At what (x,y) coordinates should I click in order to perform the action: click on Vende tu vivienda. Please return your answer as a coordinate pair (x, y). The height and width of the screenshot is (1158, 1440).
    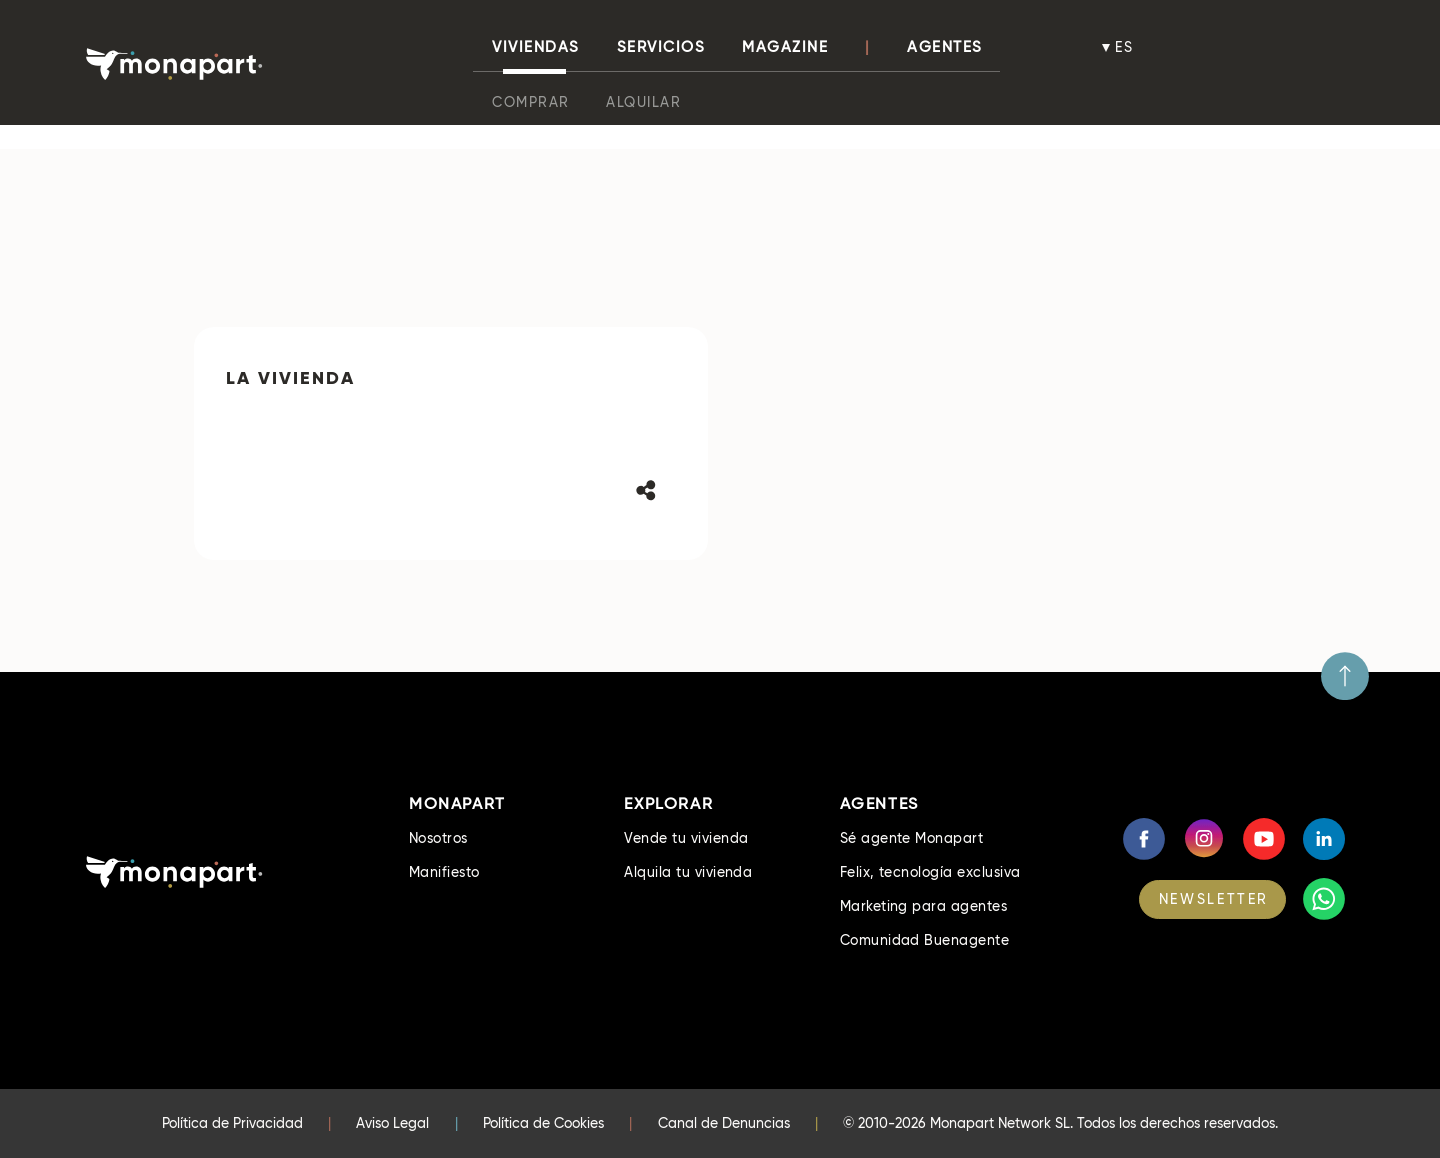
    Looking at the image, I should click on (686, 838).